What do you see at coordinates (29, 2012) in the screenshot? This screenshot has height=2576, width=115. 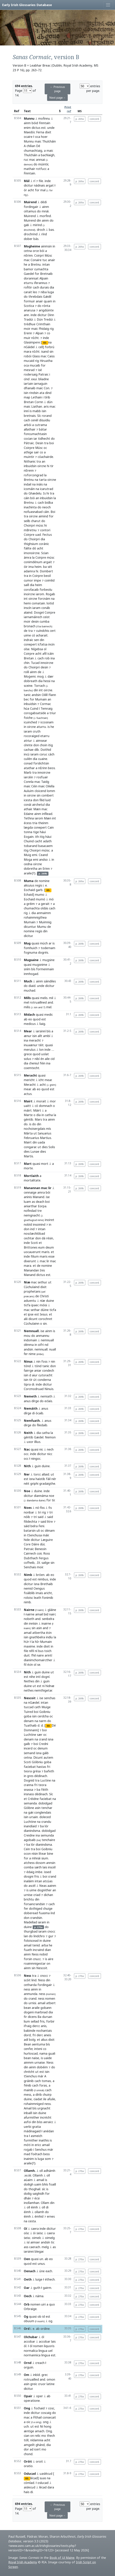 I see `dogeni` at bounding box center [29, 2012].